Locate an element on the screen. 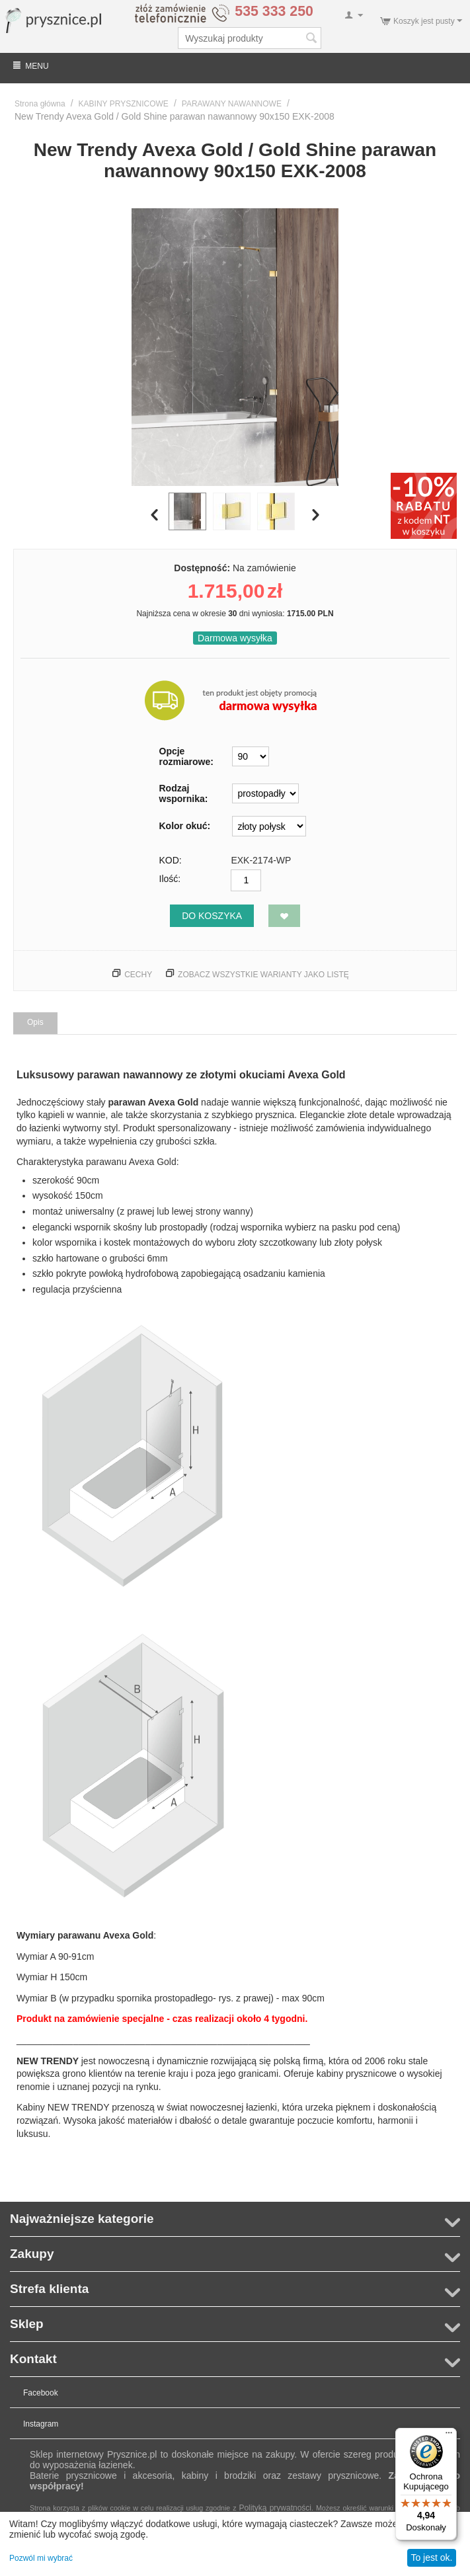 This screenshot has height=2576, width=470. Rodzaj wspornika: is located at coordinates (183, 793).